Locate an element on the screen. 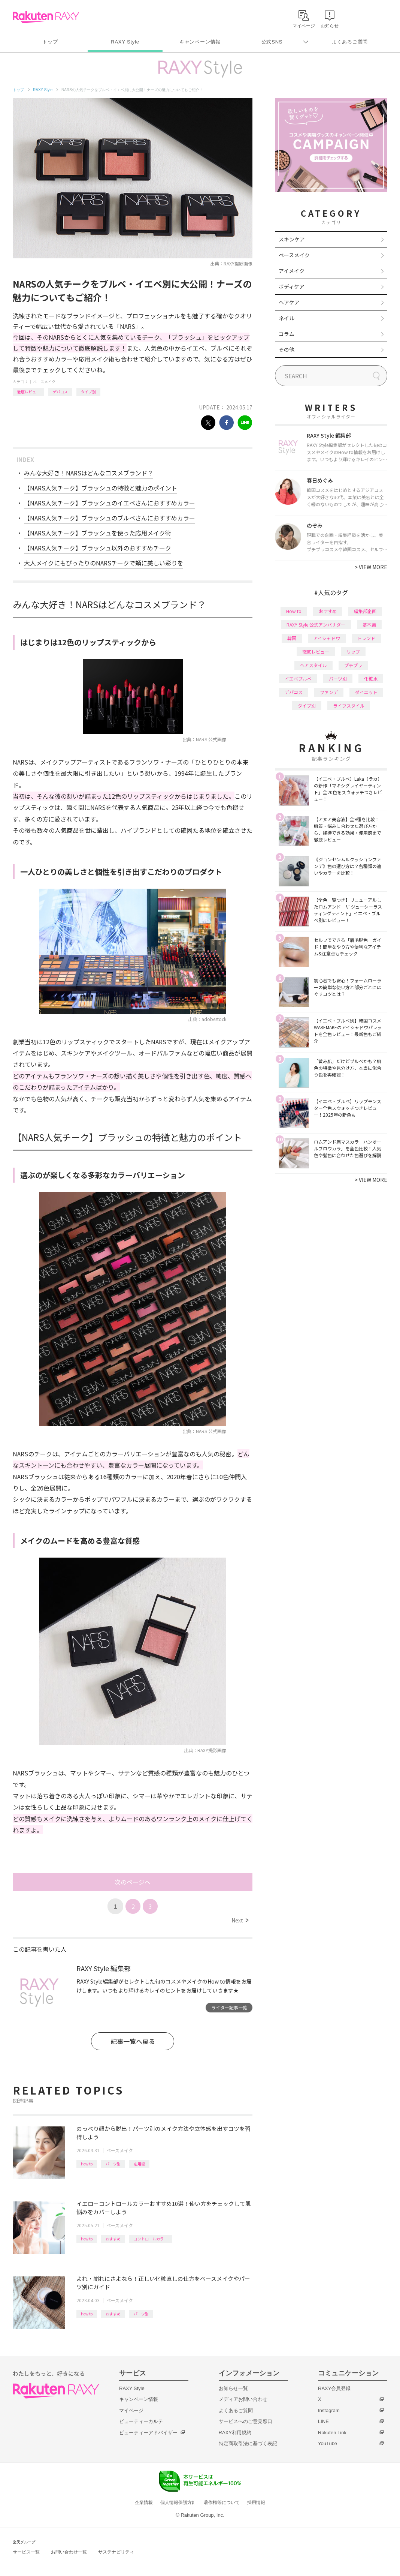 This screenshot has width=400, height=2576. YouTube is located at coordinates (327, 2443).